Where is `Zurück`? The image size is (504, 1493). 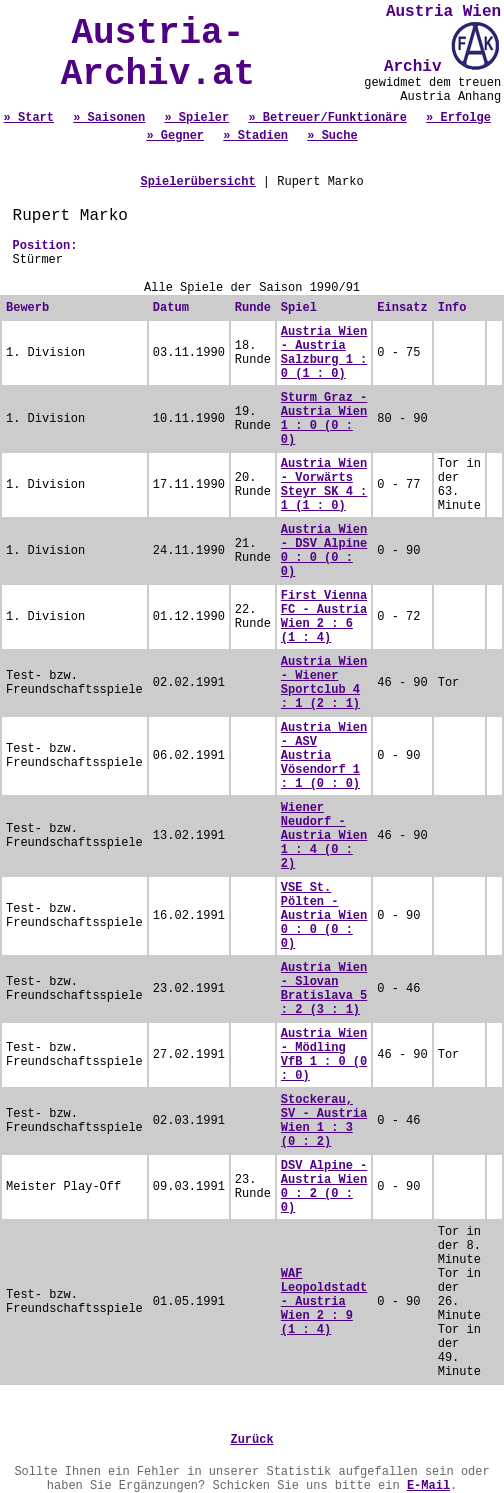 Zurück is located at coordinates (251, 1440).